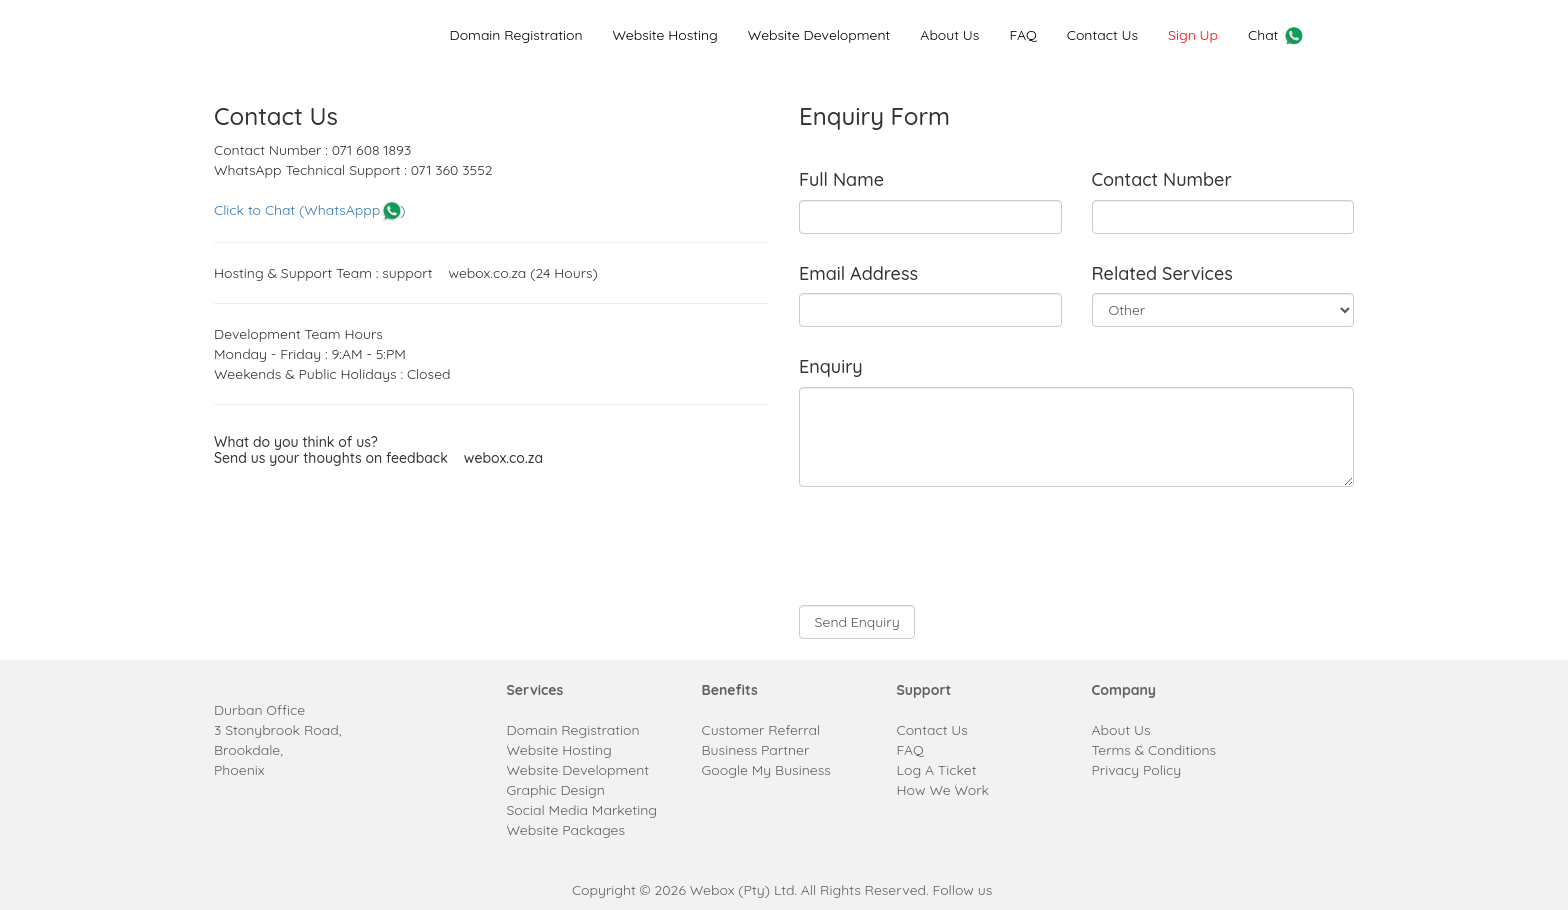 Image resolution: width=1568 pixels, height=910 pixels. What do you see at coordinates (951, 546) in the screenshot?
I see `[presentation]` at bounding box center [951, 546].